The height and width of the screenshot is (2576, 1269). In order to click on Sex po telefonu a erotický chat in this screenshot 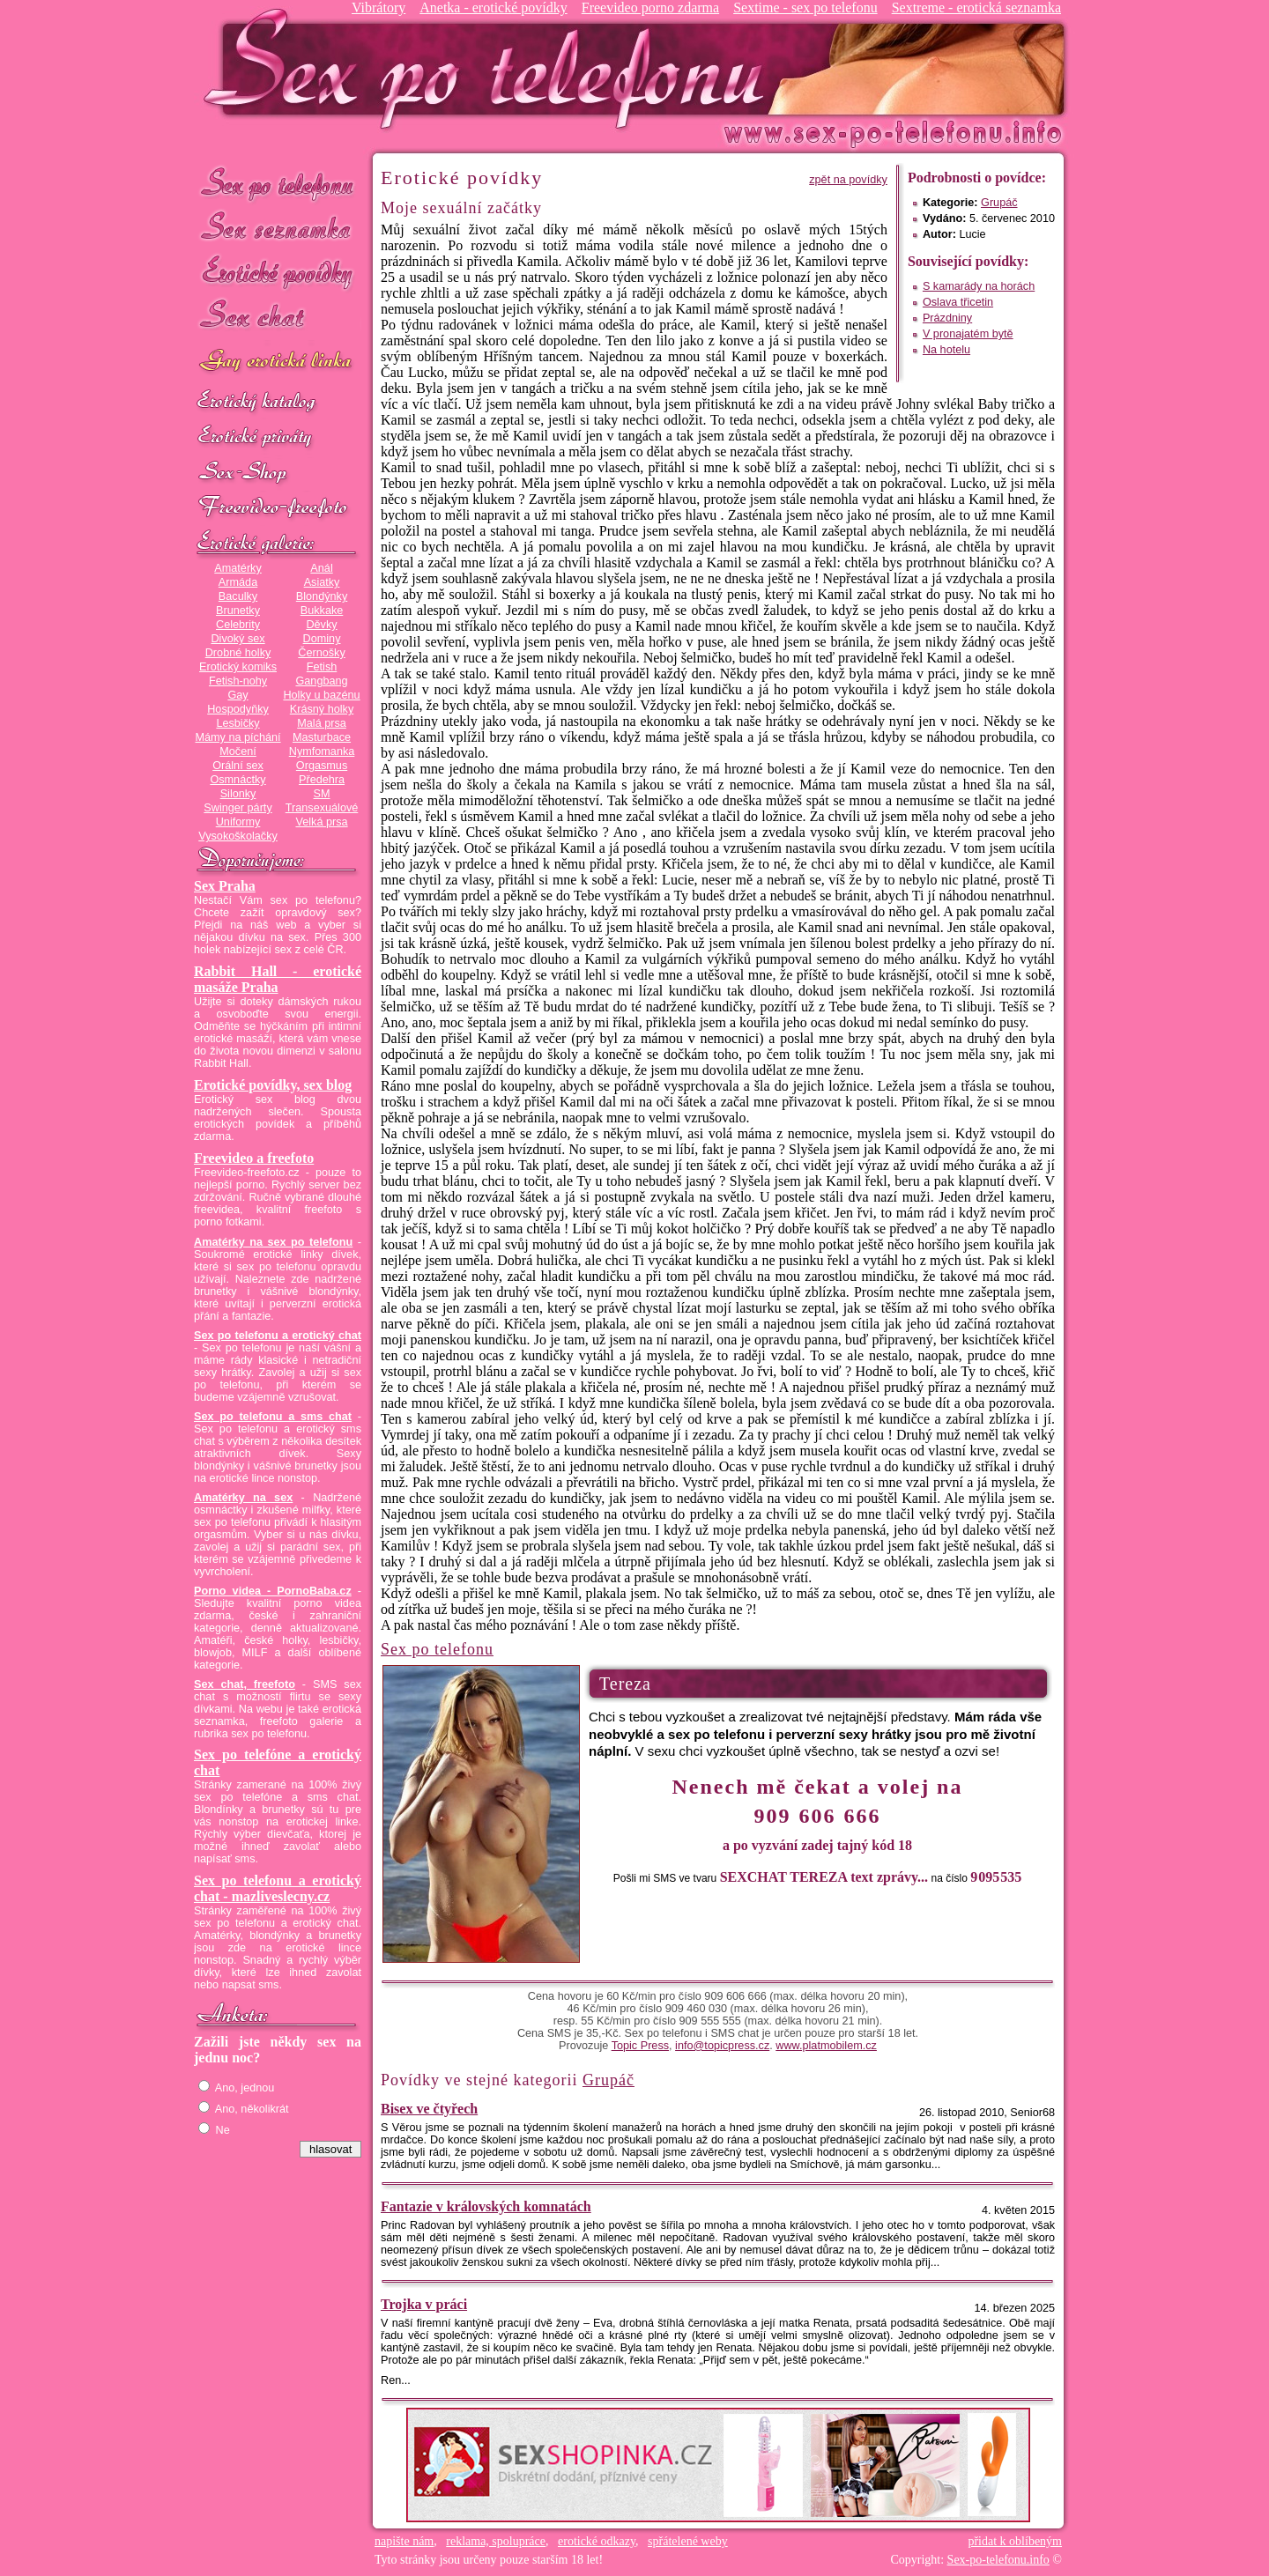, I will do `click(277, 1335)`.